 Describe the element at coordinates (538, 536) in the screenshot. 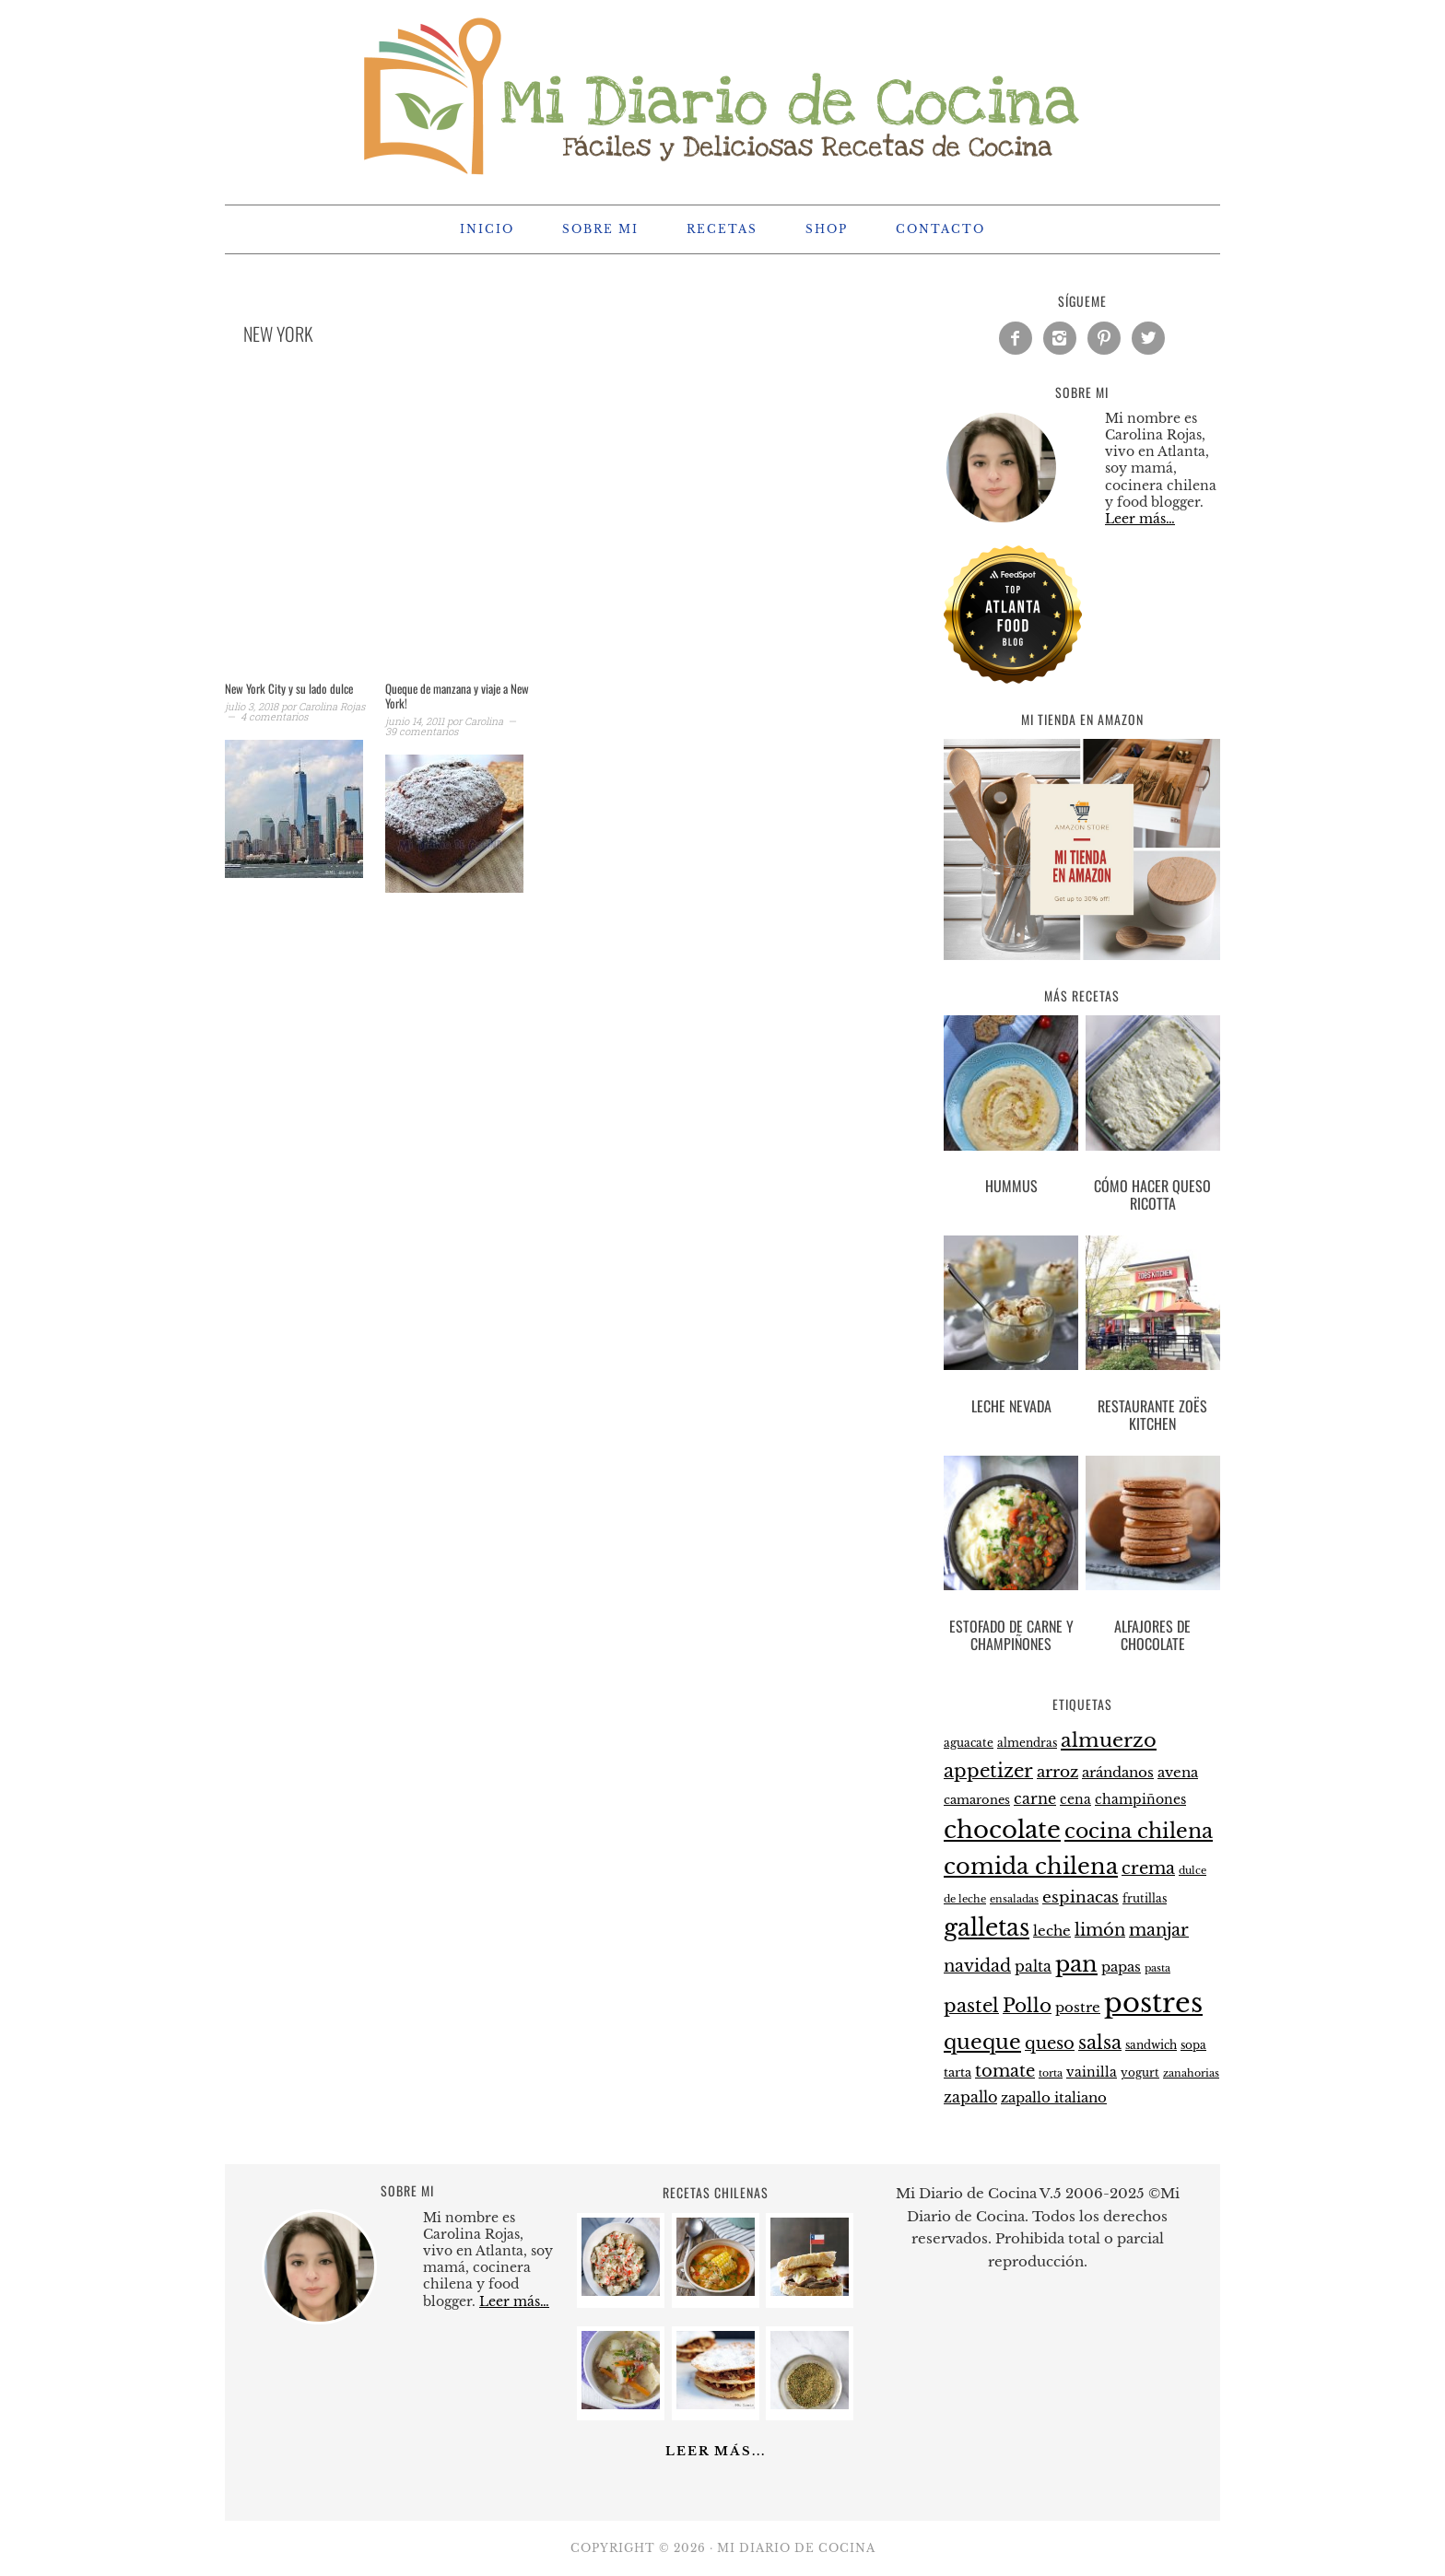

I see `[Advertisement]` at that location.